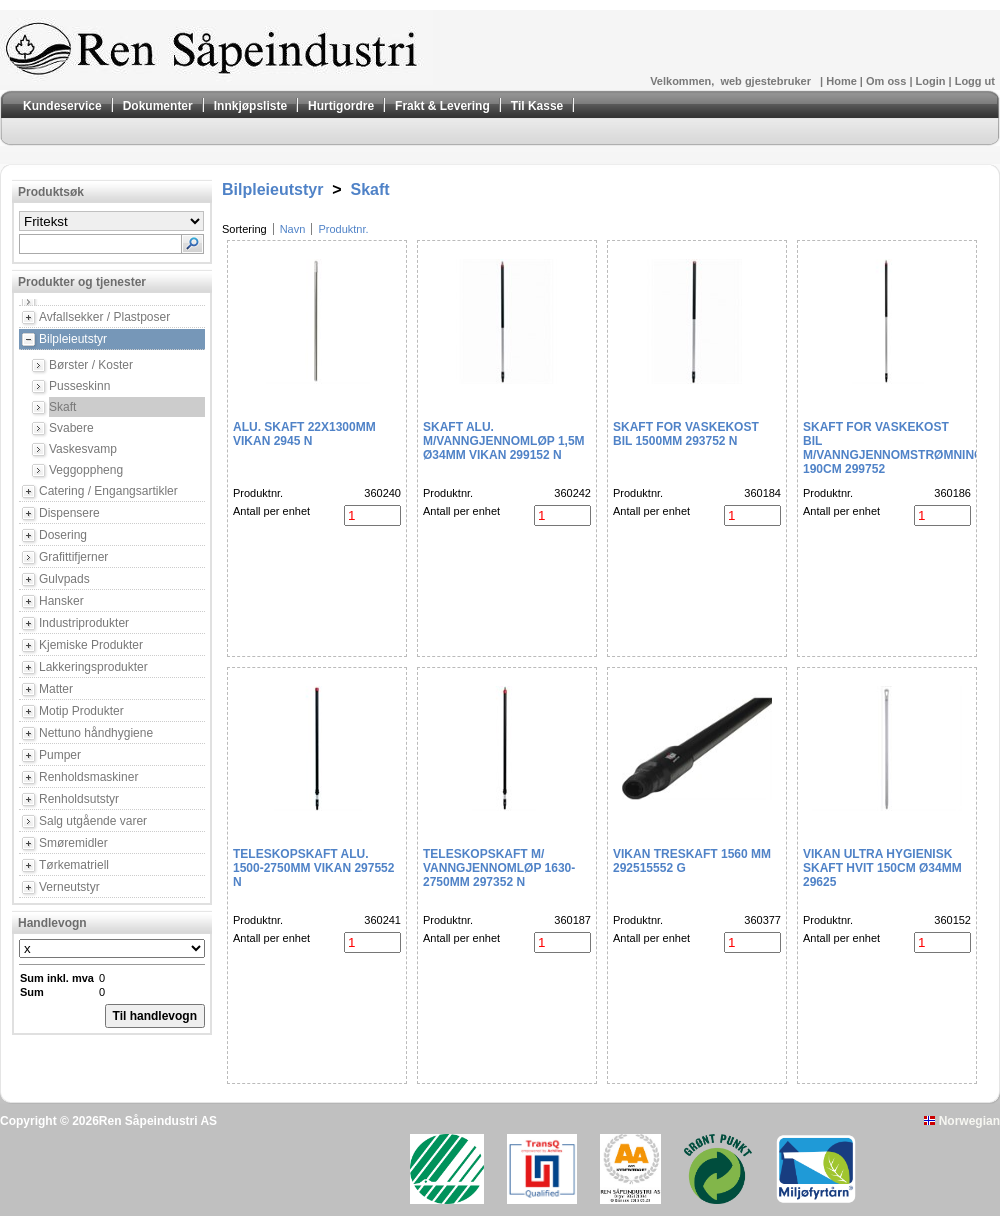 This screenshot has height=1216, width=1000. What do you see at coordinates (882, 868) in the screenshot?
I see `Vikan Ultra hygienisk skaft hvit 150cm ø34mm 29625` at bounding box center [882, 868].